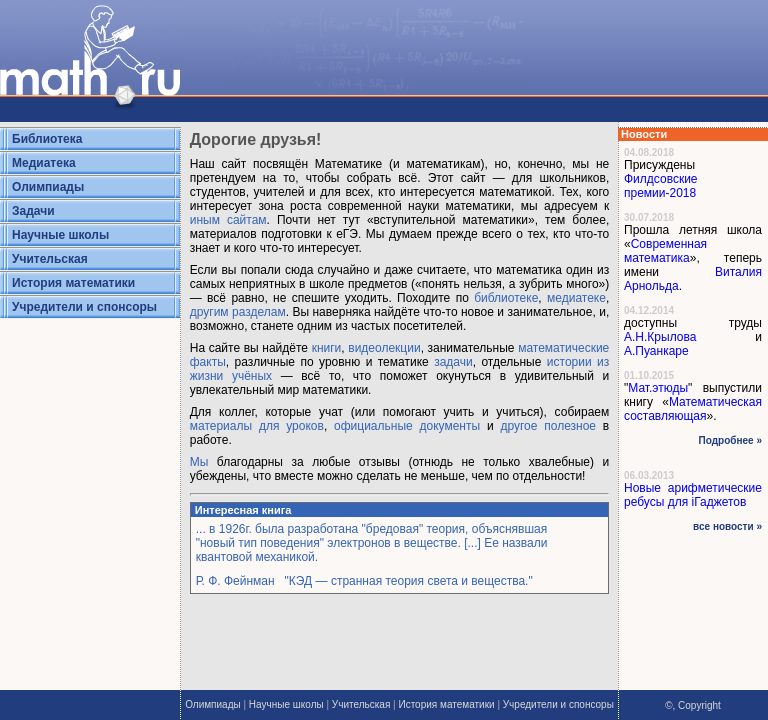  Describe the element at coordinates (693, 705) in the screenshot. I see `©, Copyright` at that location.